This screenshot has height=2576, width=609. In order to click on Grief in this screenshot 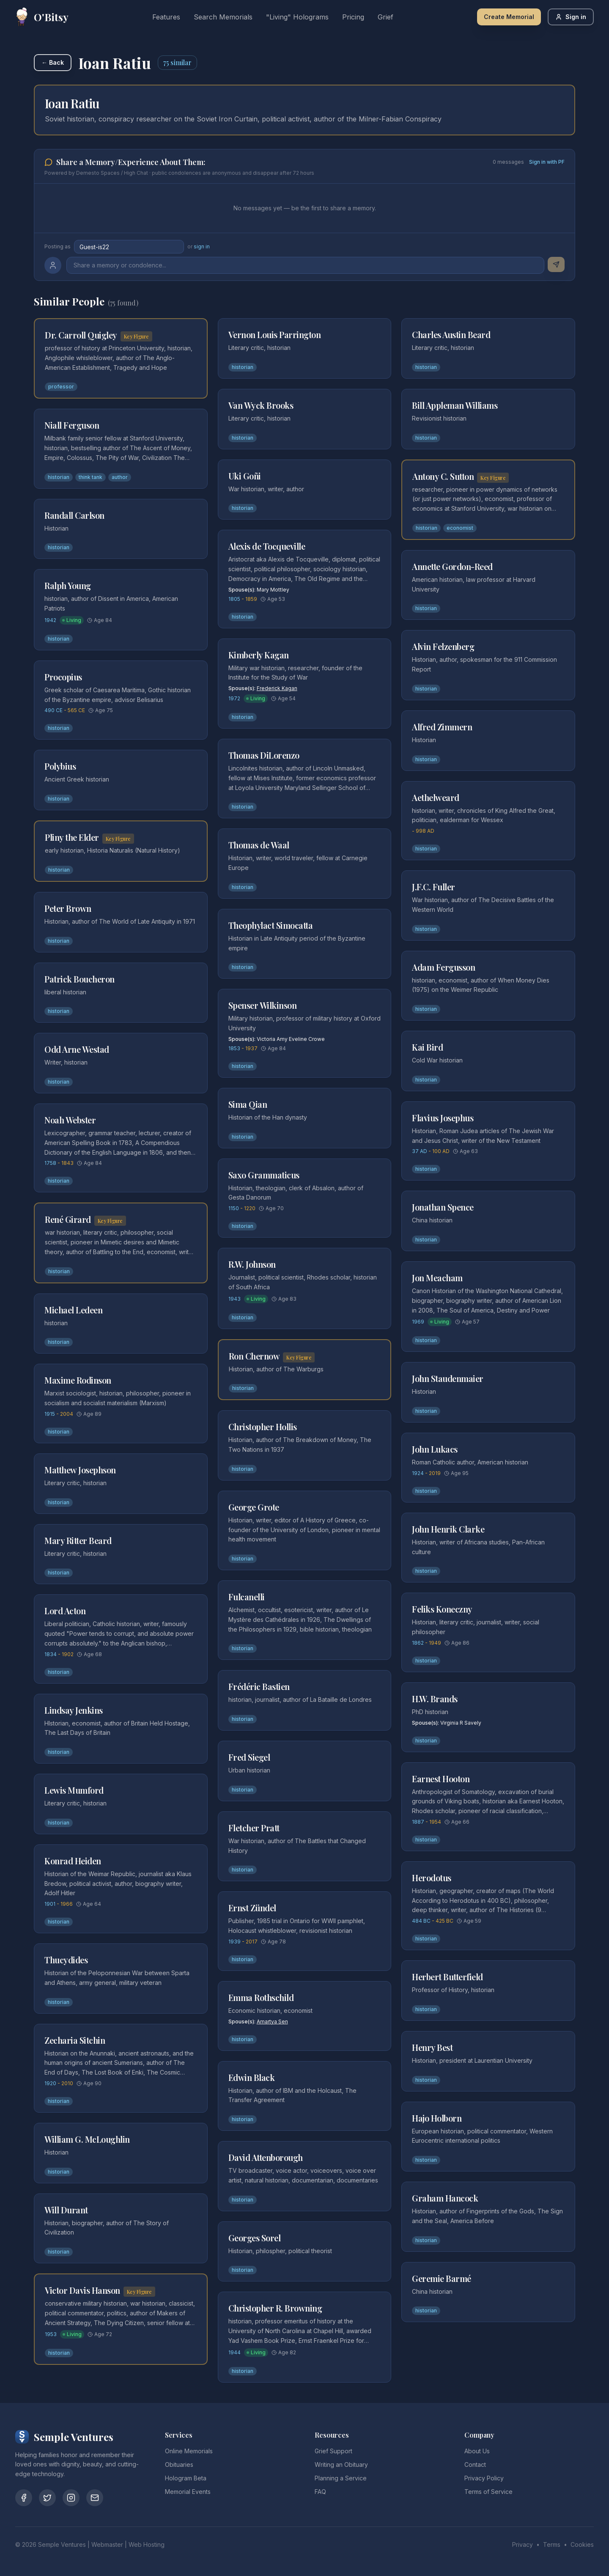, I will do `click(385, 17)`.